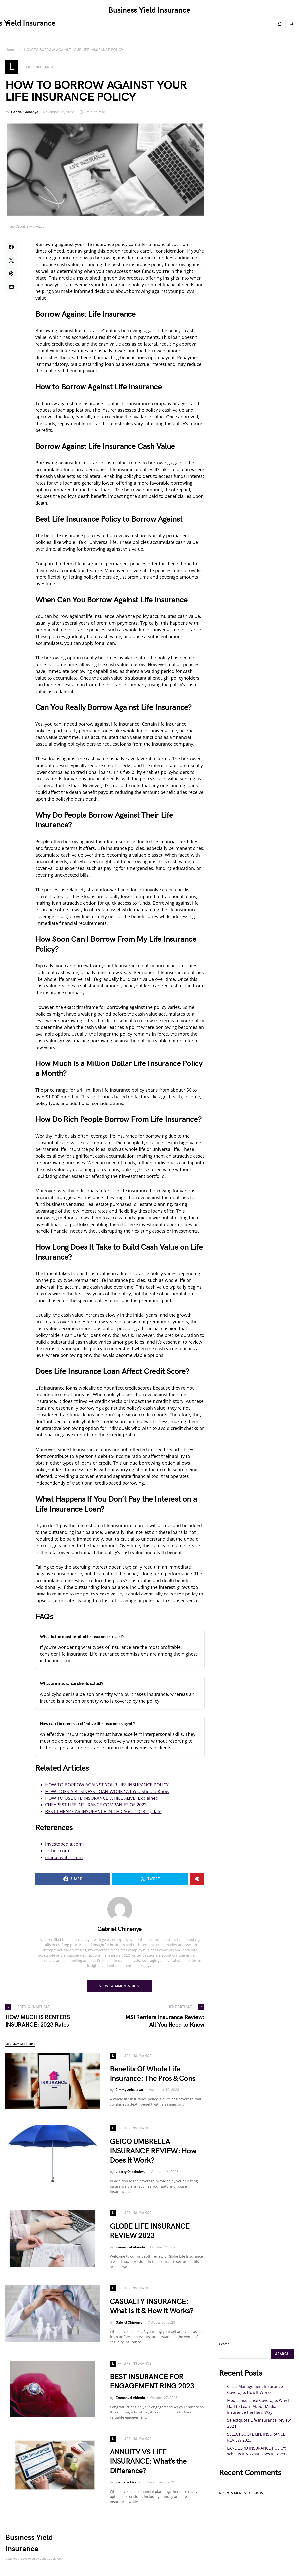  Describe the element at coordinates (259, 2426) in the screenshot. I see `Selectquote Life Insurance Review 2024` at that location.